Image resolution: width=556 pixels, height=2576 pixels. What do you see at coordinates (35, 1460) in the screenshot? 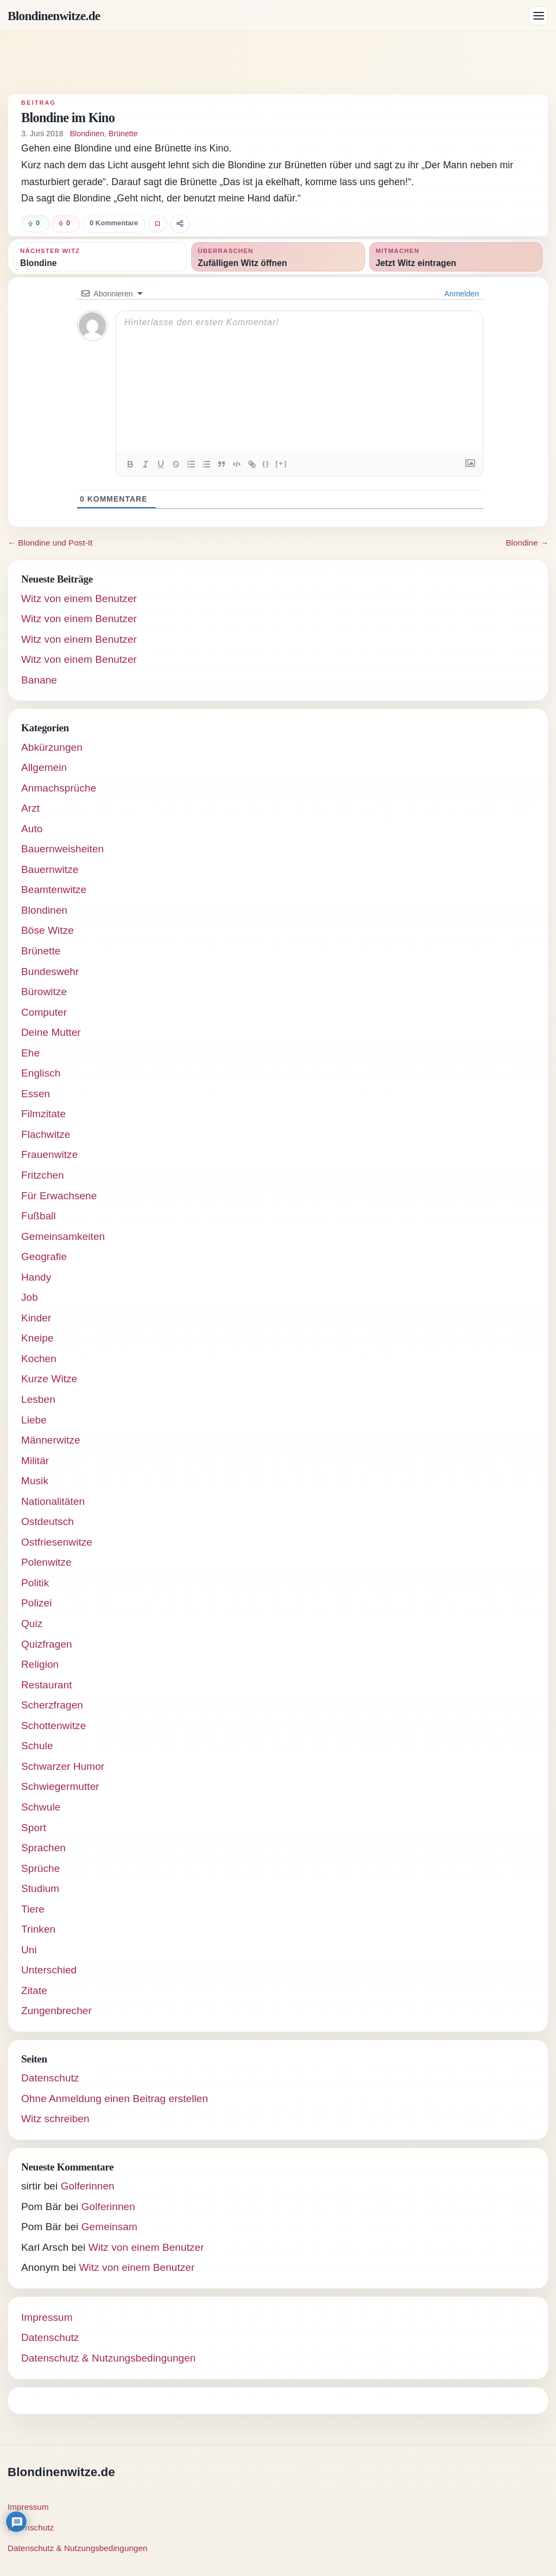
I see `Militär` at bounding box center [35, 1460].